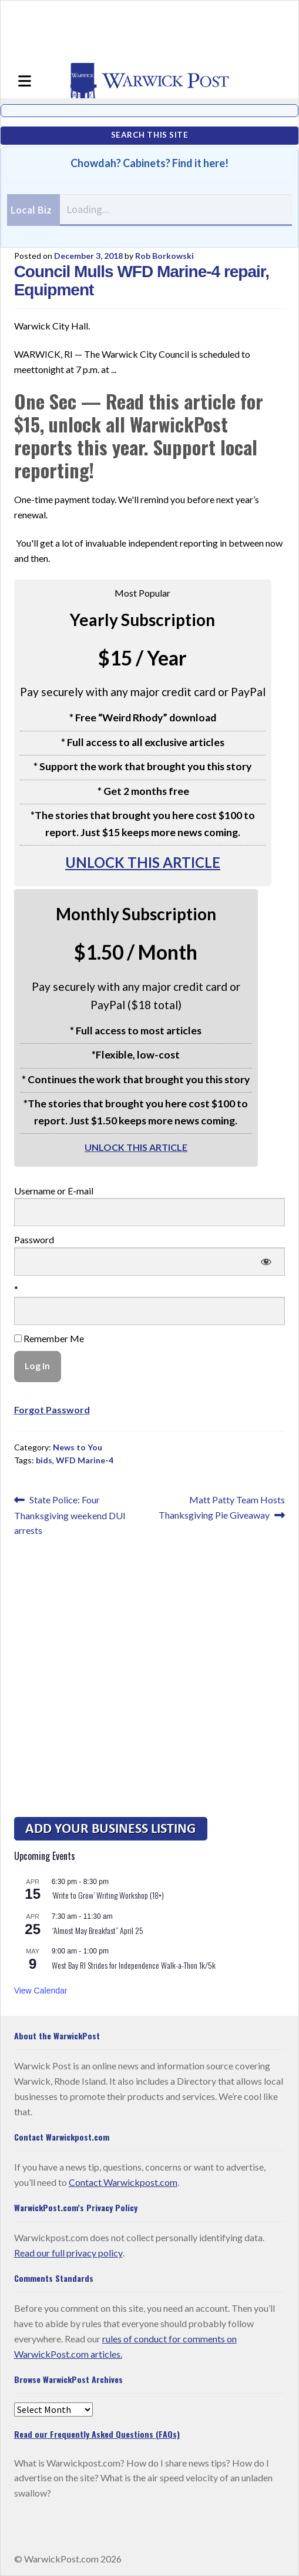 The width and height of the screenshot is (299, 2576). What do you see at coordinates (142, 862) in the screenshot?
I see `UNLOCK THIS ARTICLE` at bounding box center [142, 862].